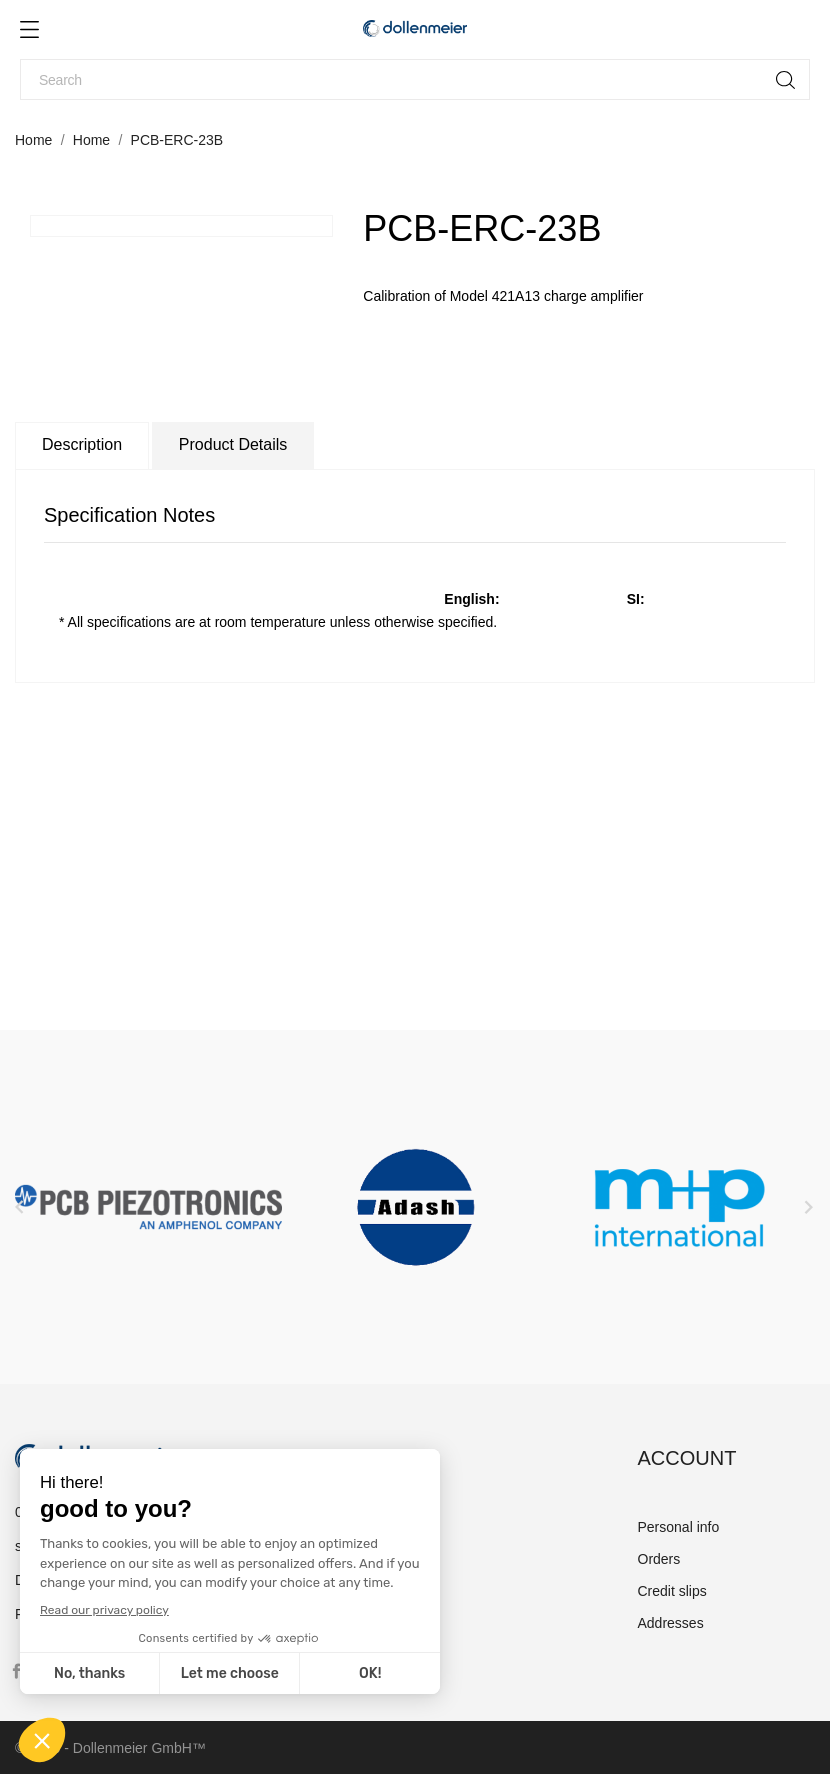 The height and width of the screenshot is (1774, 830). Describe the element at coordinates (659, 1559) in the screenshot. I see `Orders` at that location.